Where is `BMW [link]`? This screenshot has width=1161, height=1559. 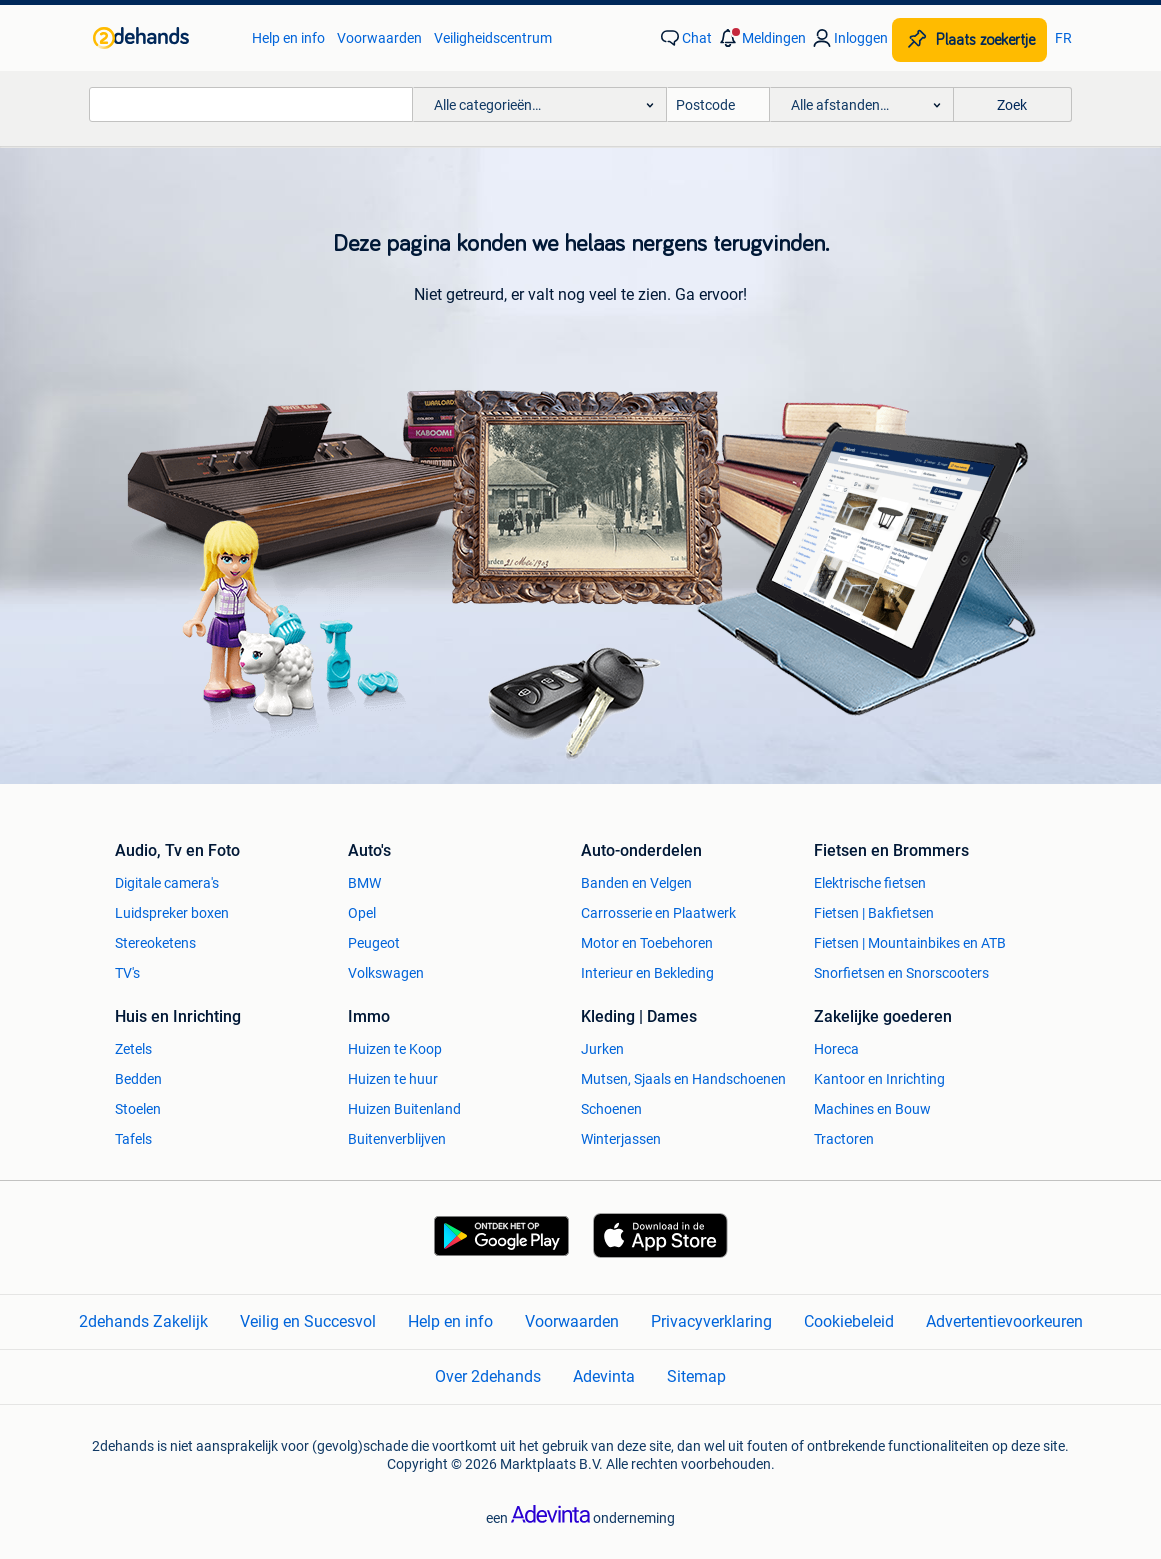 BMW [link] is located at coordinates (364, 883).